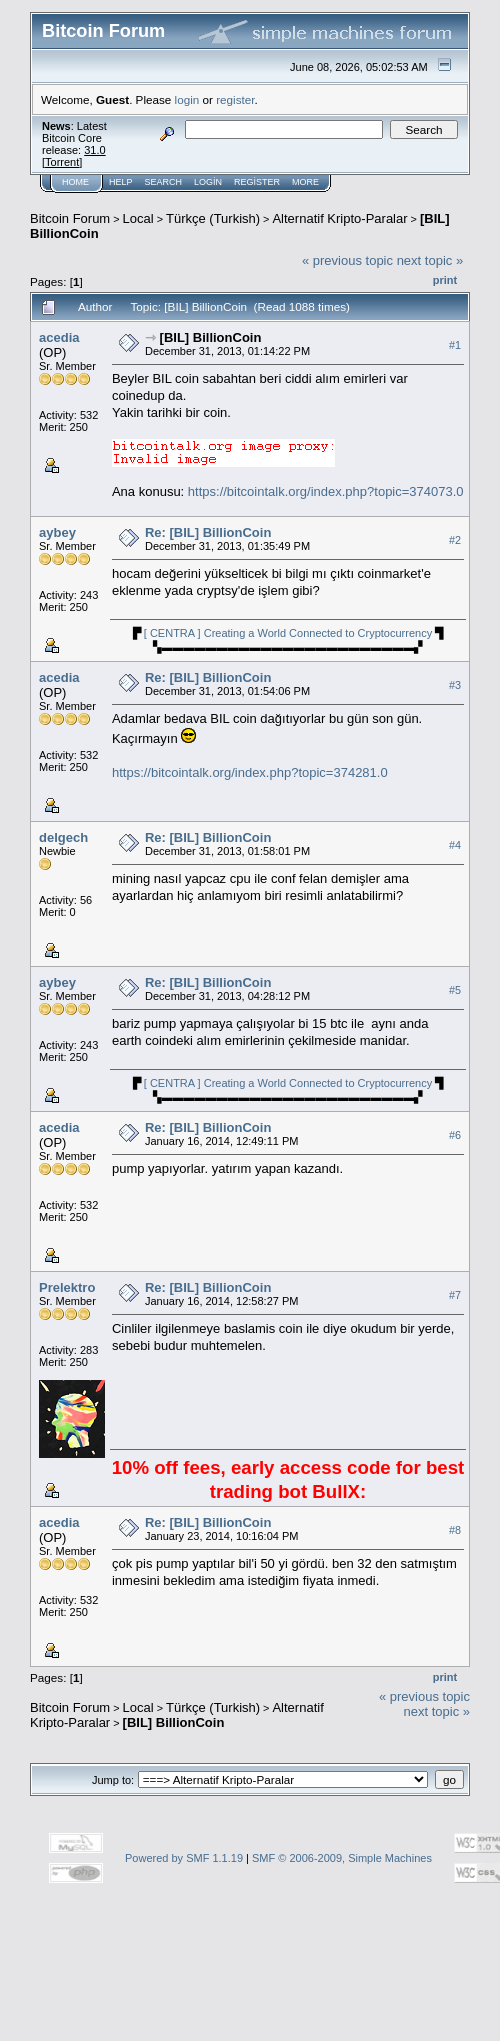  I want to click on Register, so click(257, 182).